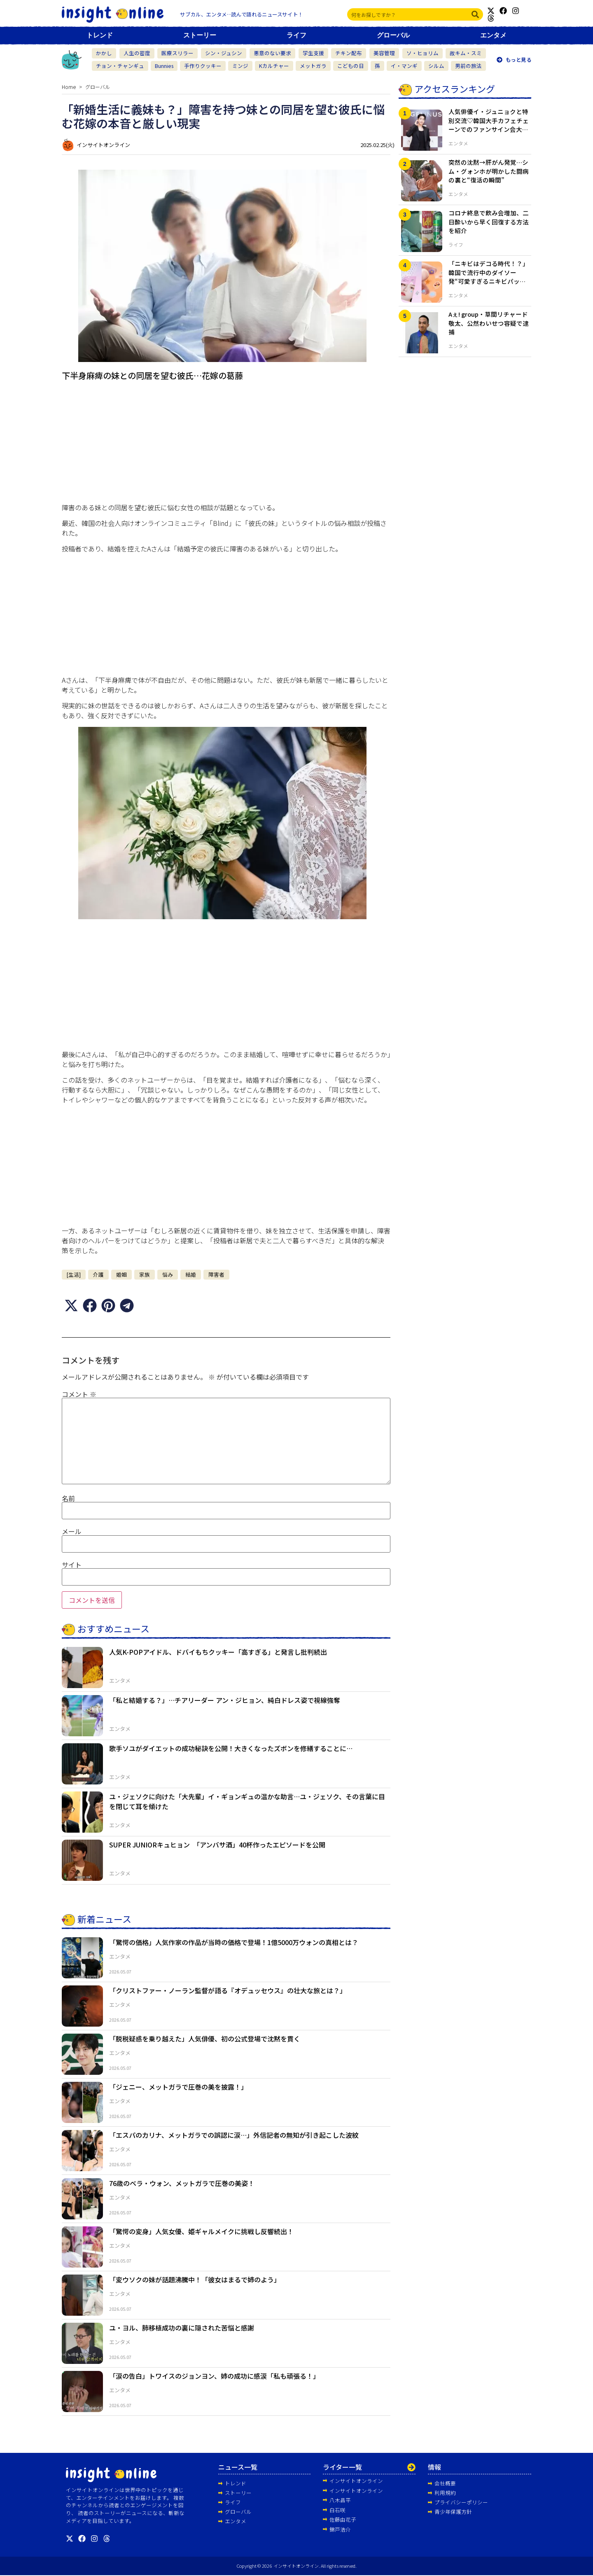 This screenshot has height=2576, width=593. What do you see at coordinates (445, 2483) in the screenshot?
I see `会社概要` at bounding box center [445, 2483].